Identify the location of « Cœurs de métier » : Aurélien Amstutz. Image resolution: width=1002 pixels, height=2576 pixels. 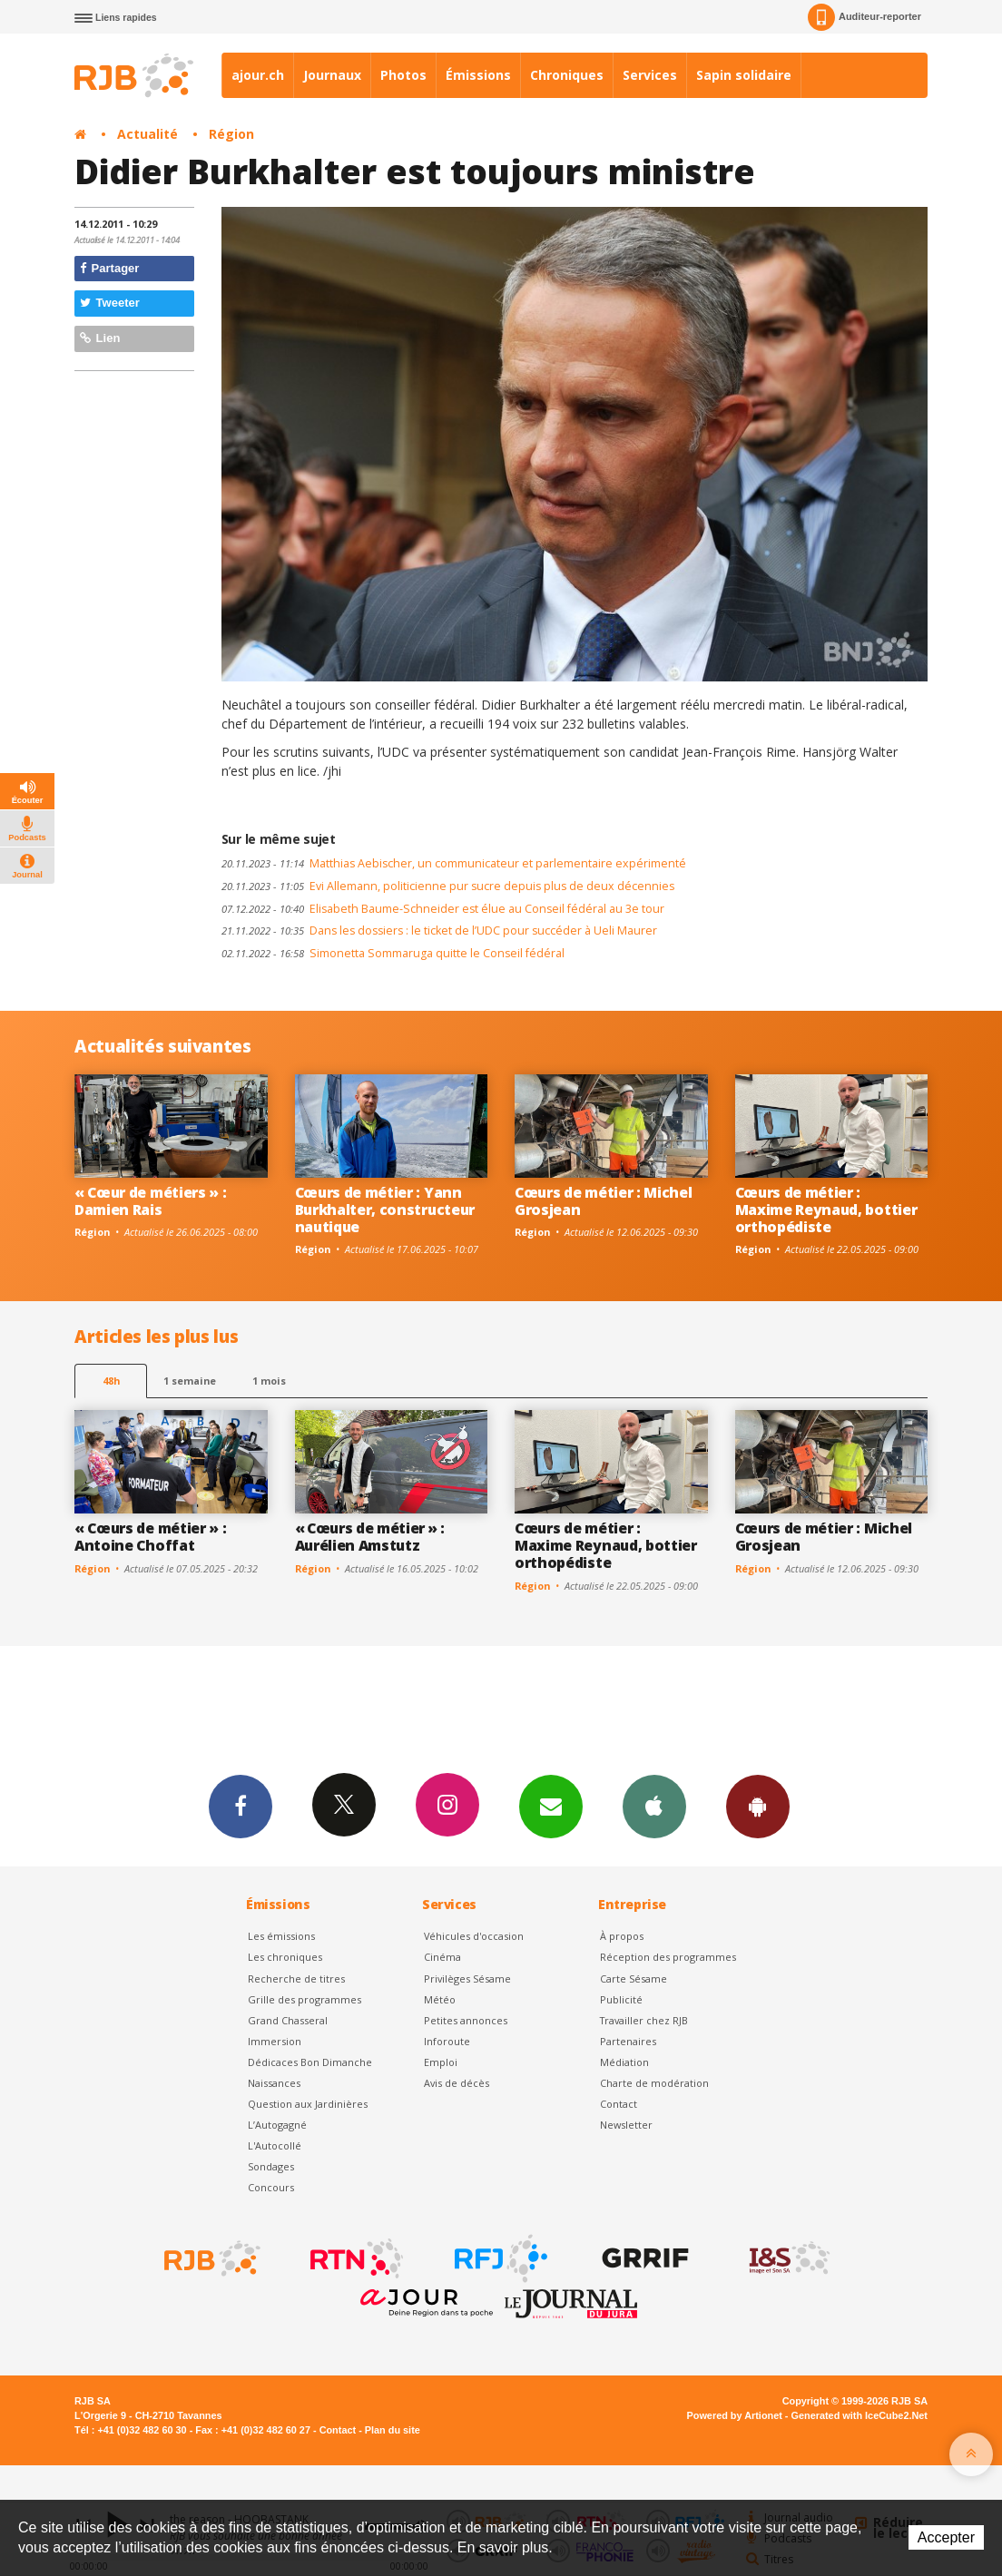
(370, 1536).